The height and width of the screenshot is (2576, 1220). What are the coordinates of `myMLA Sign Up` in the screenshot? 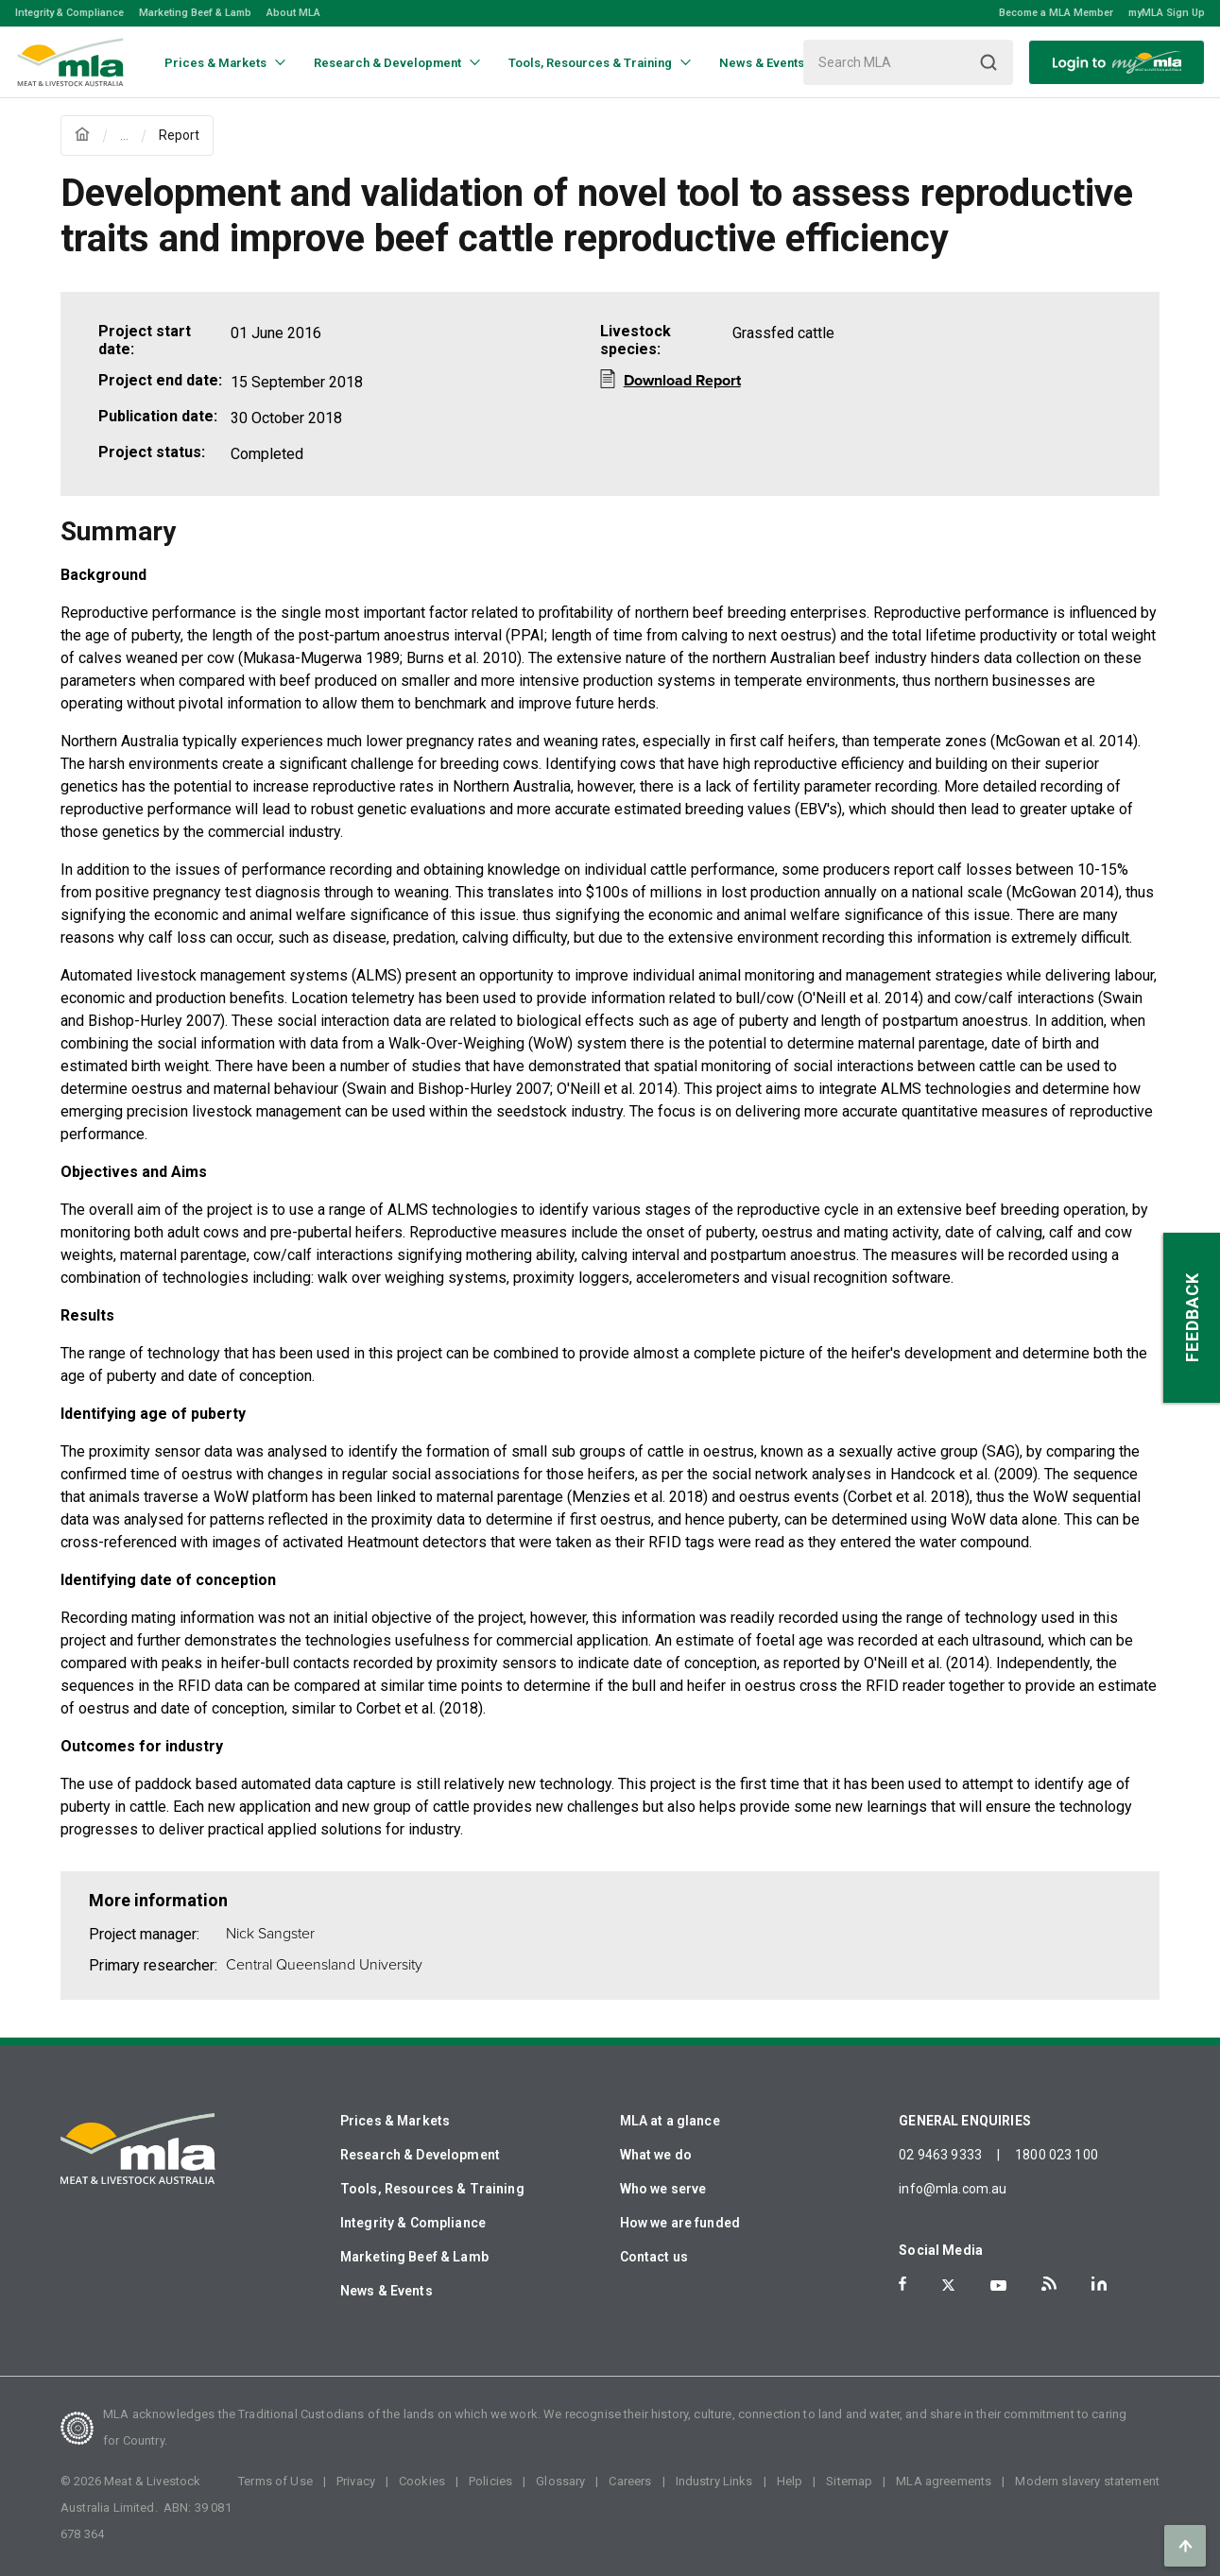 It's located at (1166, 13).